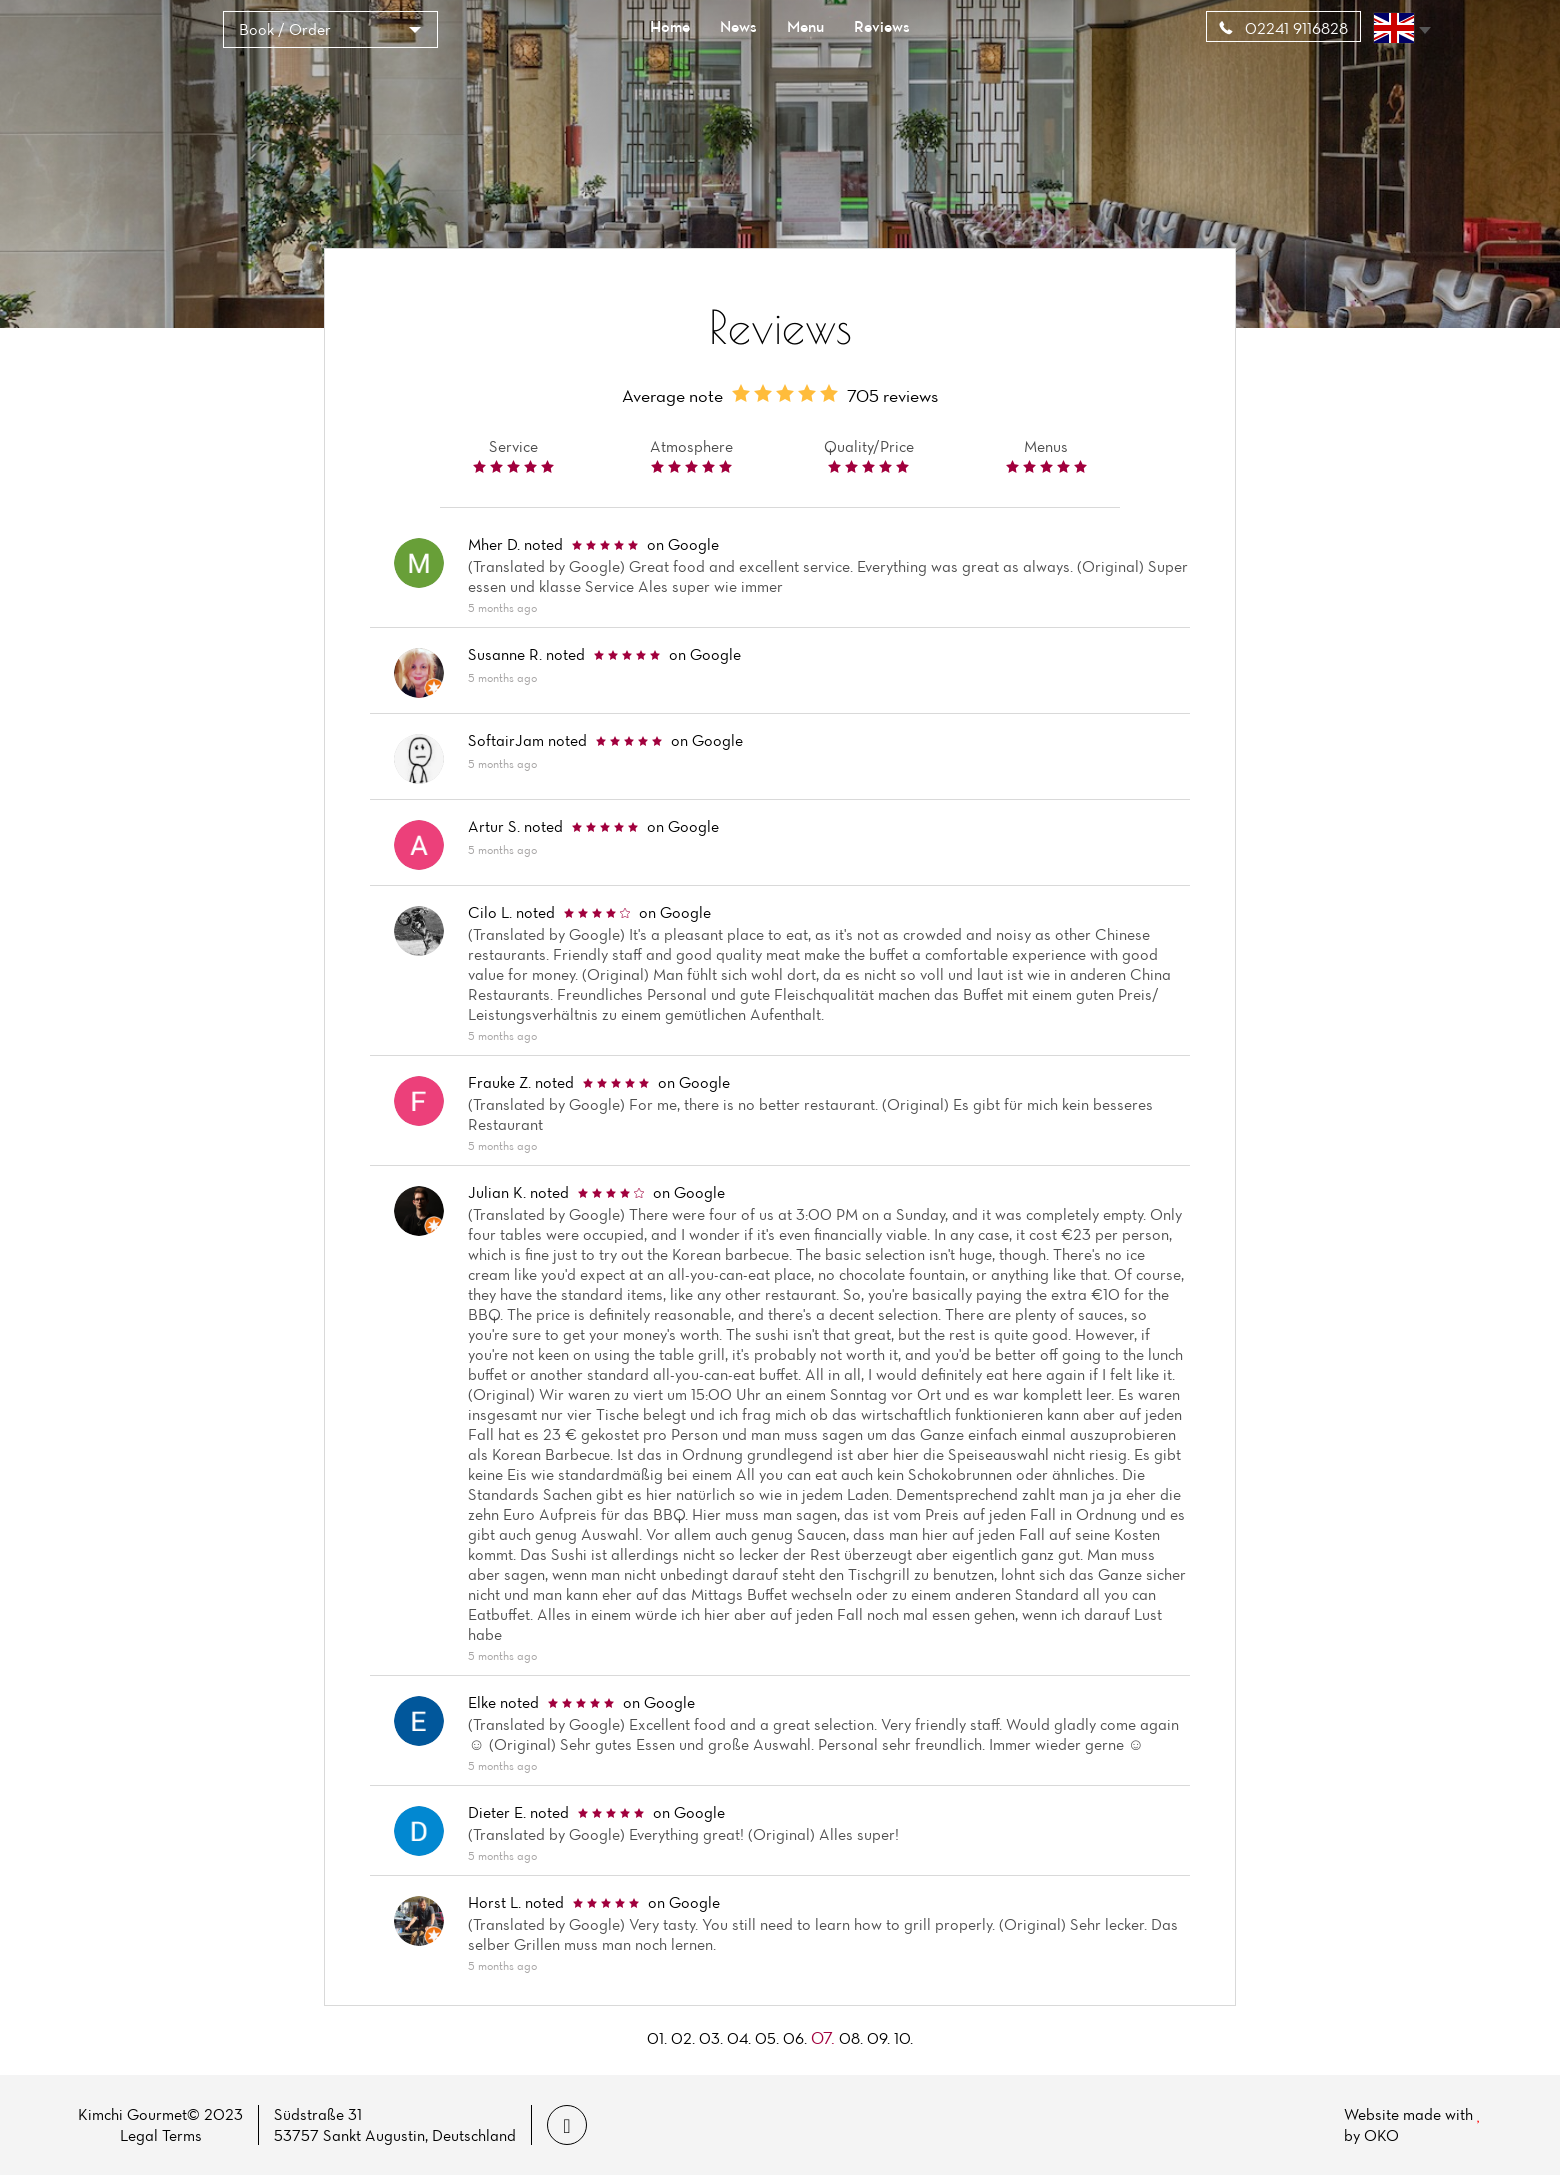 The image size is (1560, 2175). I want to click on Reviews, so click(882, 26).